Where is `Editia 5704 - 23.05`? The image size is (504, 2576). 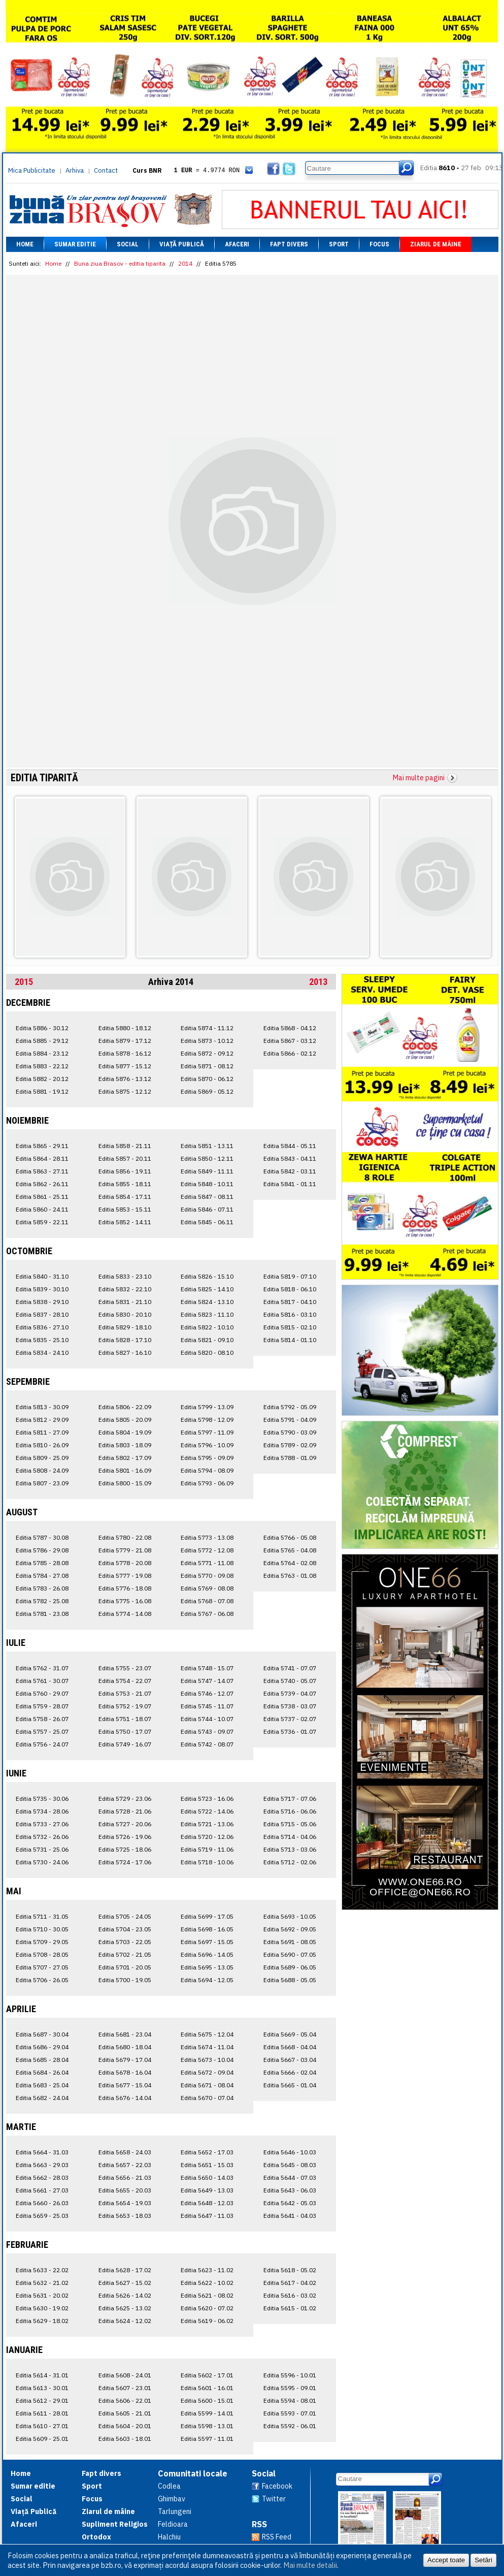 Editia 5704 - 23.05 is located at coordinates (124, 1929).